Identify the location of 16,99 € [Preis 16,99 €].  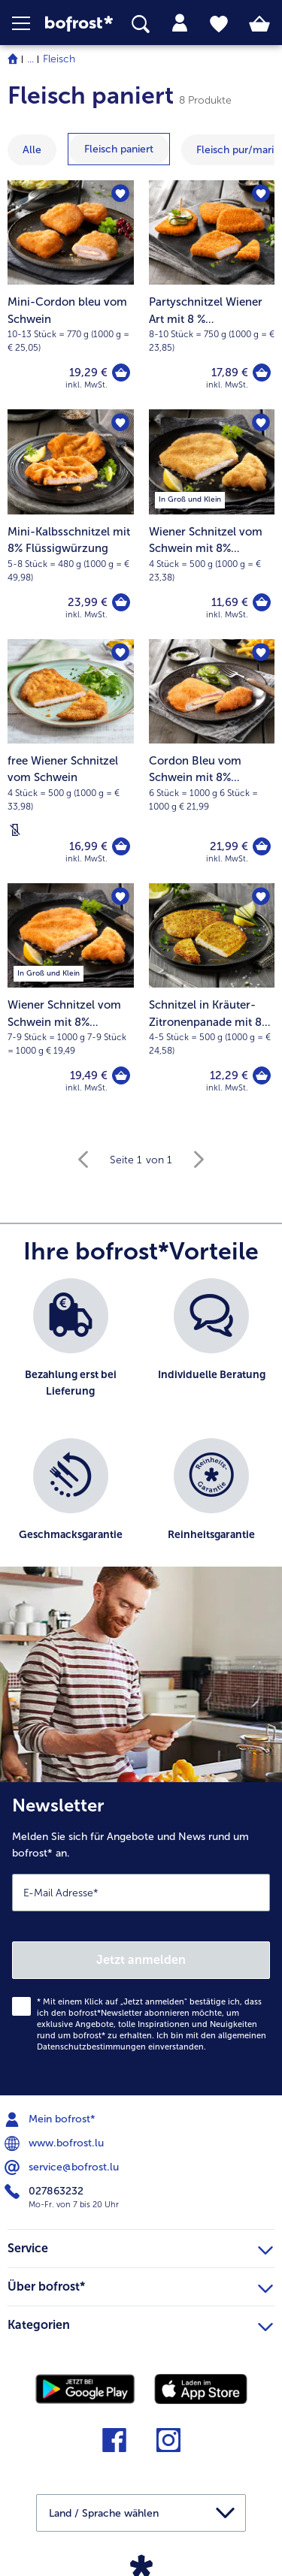
(88, 846).